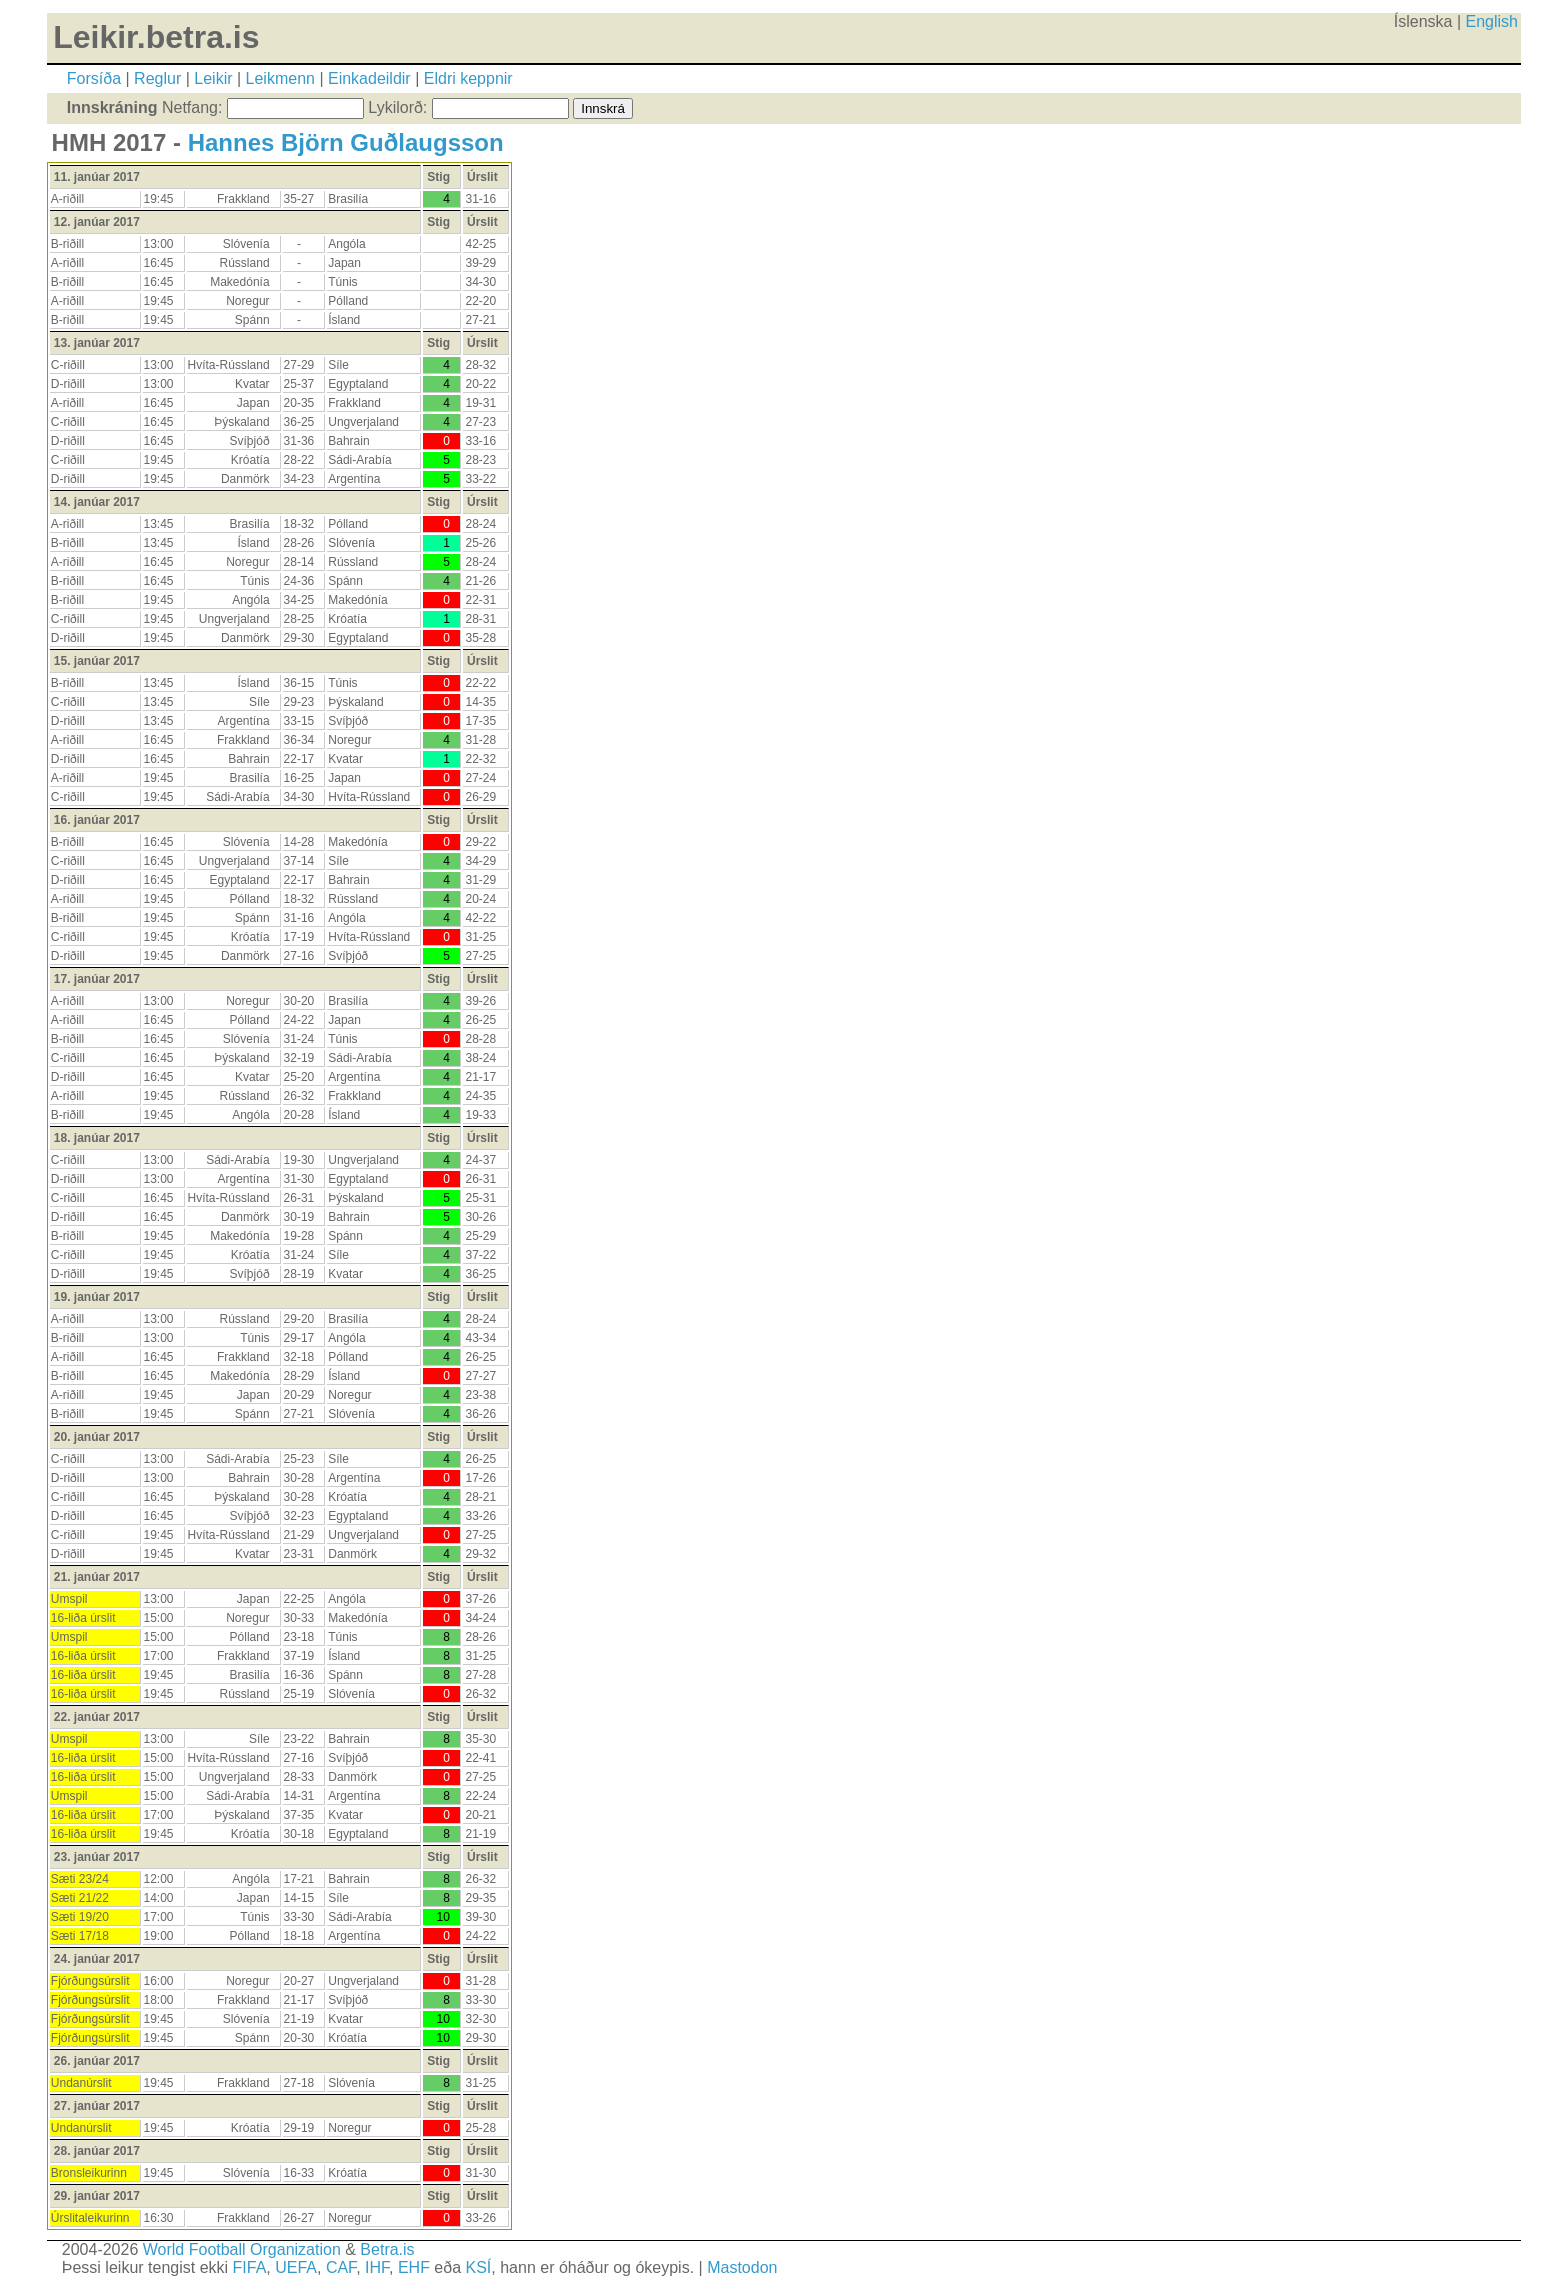  Describe the element at coordinates (157, 78) in the screenshot. I see `Reglur` at that location.